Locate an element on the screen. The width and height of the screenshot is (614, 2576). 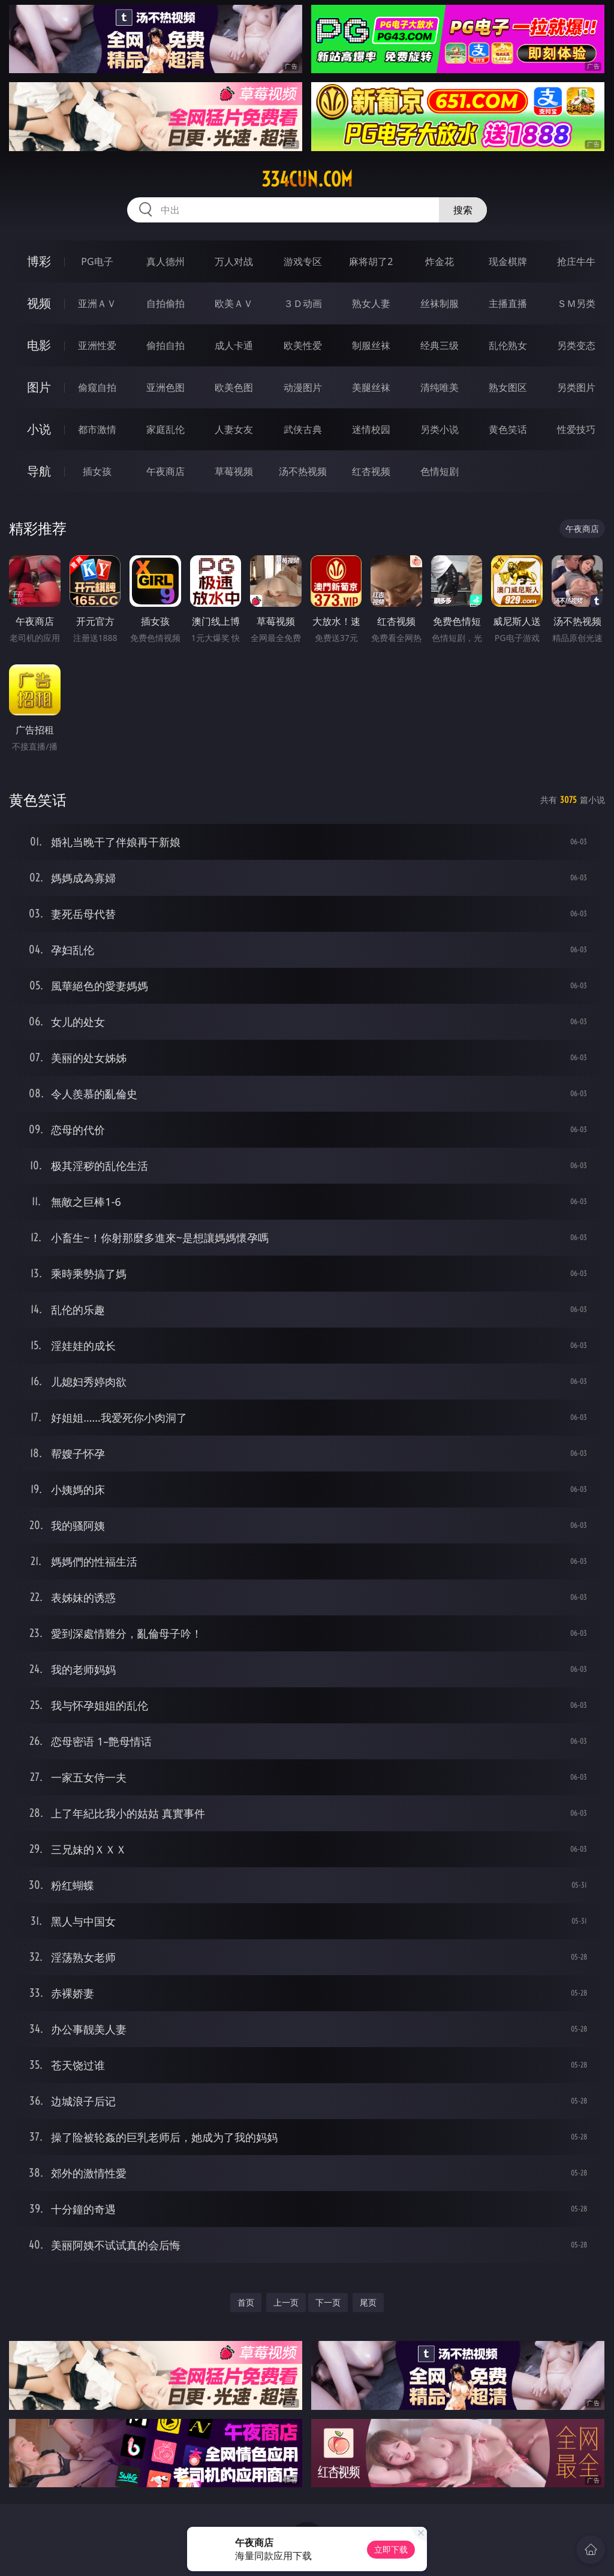
亚洲性爱 is located at coordinates (97, 345).